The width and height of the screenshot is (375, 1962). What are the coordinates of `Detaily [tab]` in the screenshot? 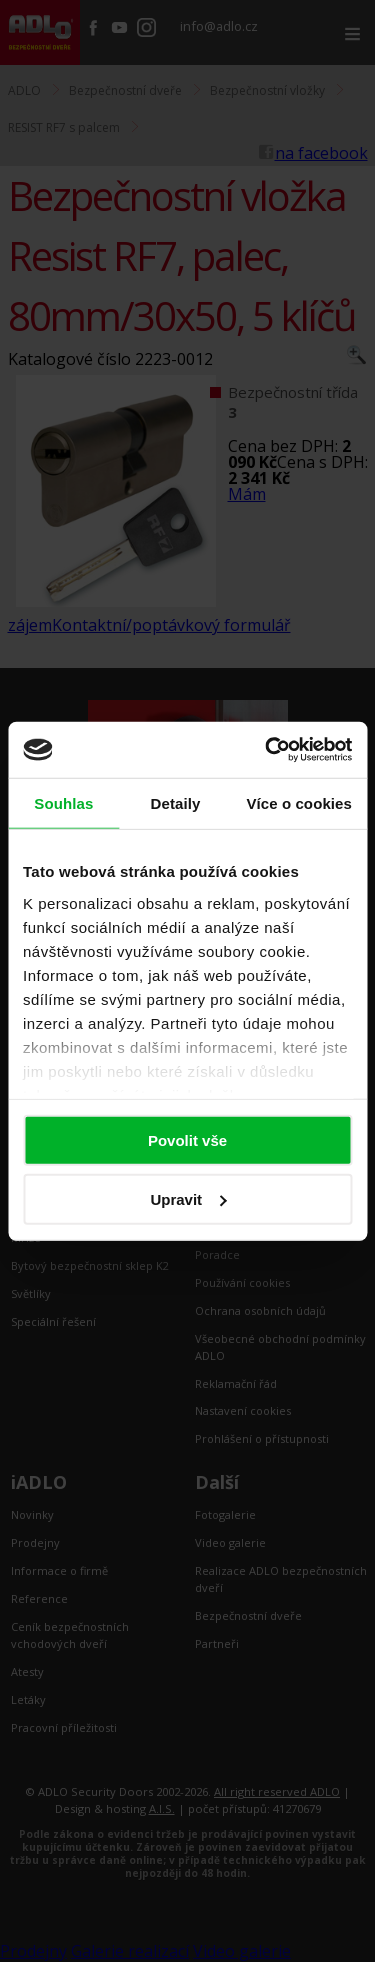 It's located at (176, 802).